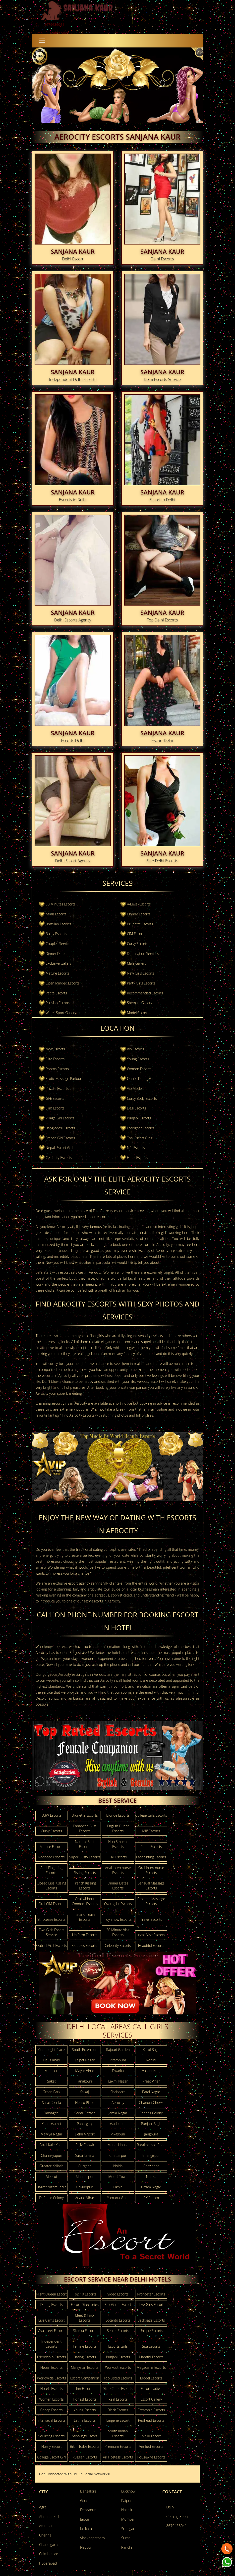  I want to click on Petite Escorts, so click(56, 993).